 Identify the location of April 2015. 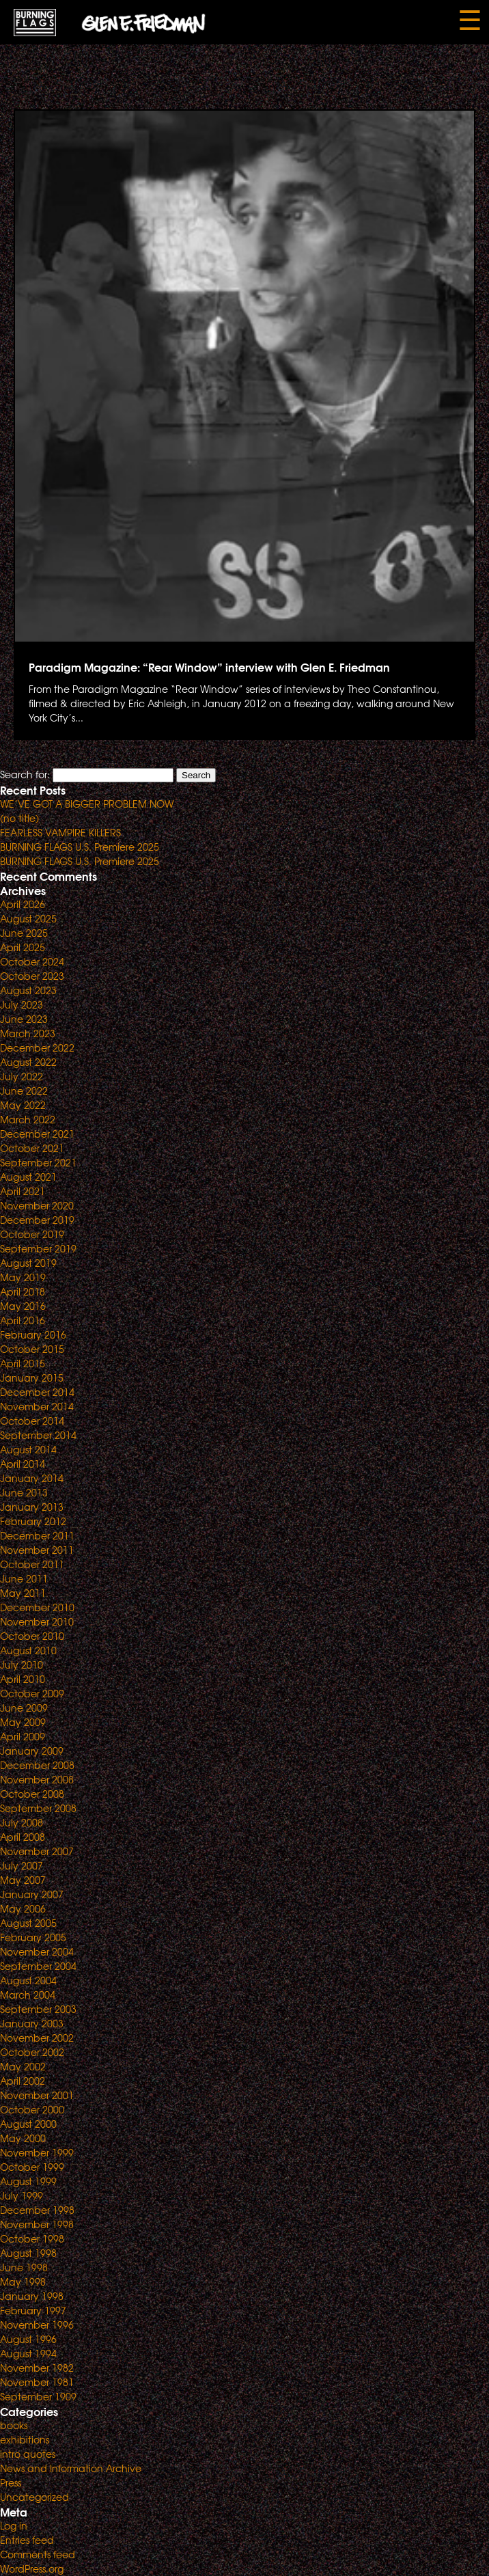
(22, 1363).